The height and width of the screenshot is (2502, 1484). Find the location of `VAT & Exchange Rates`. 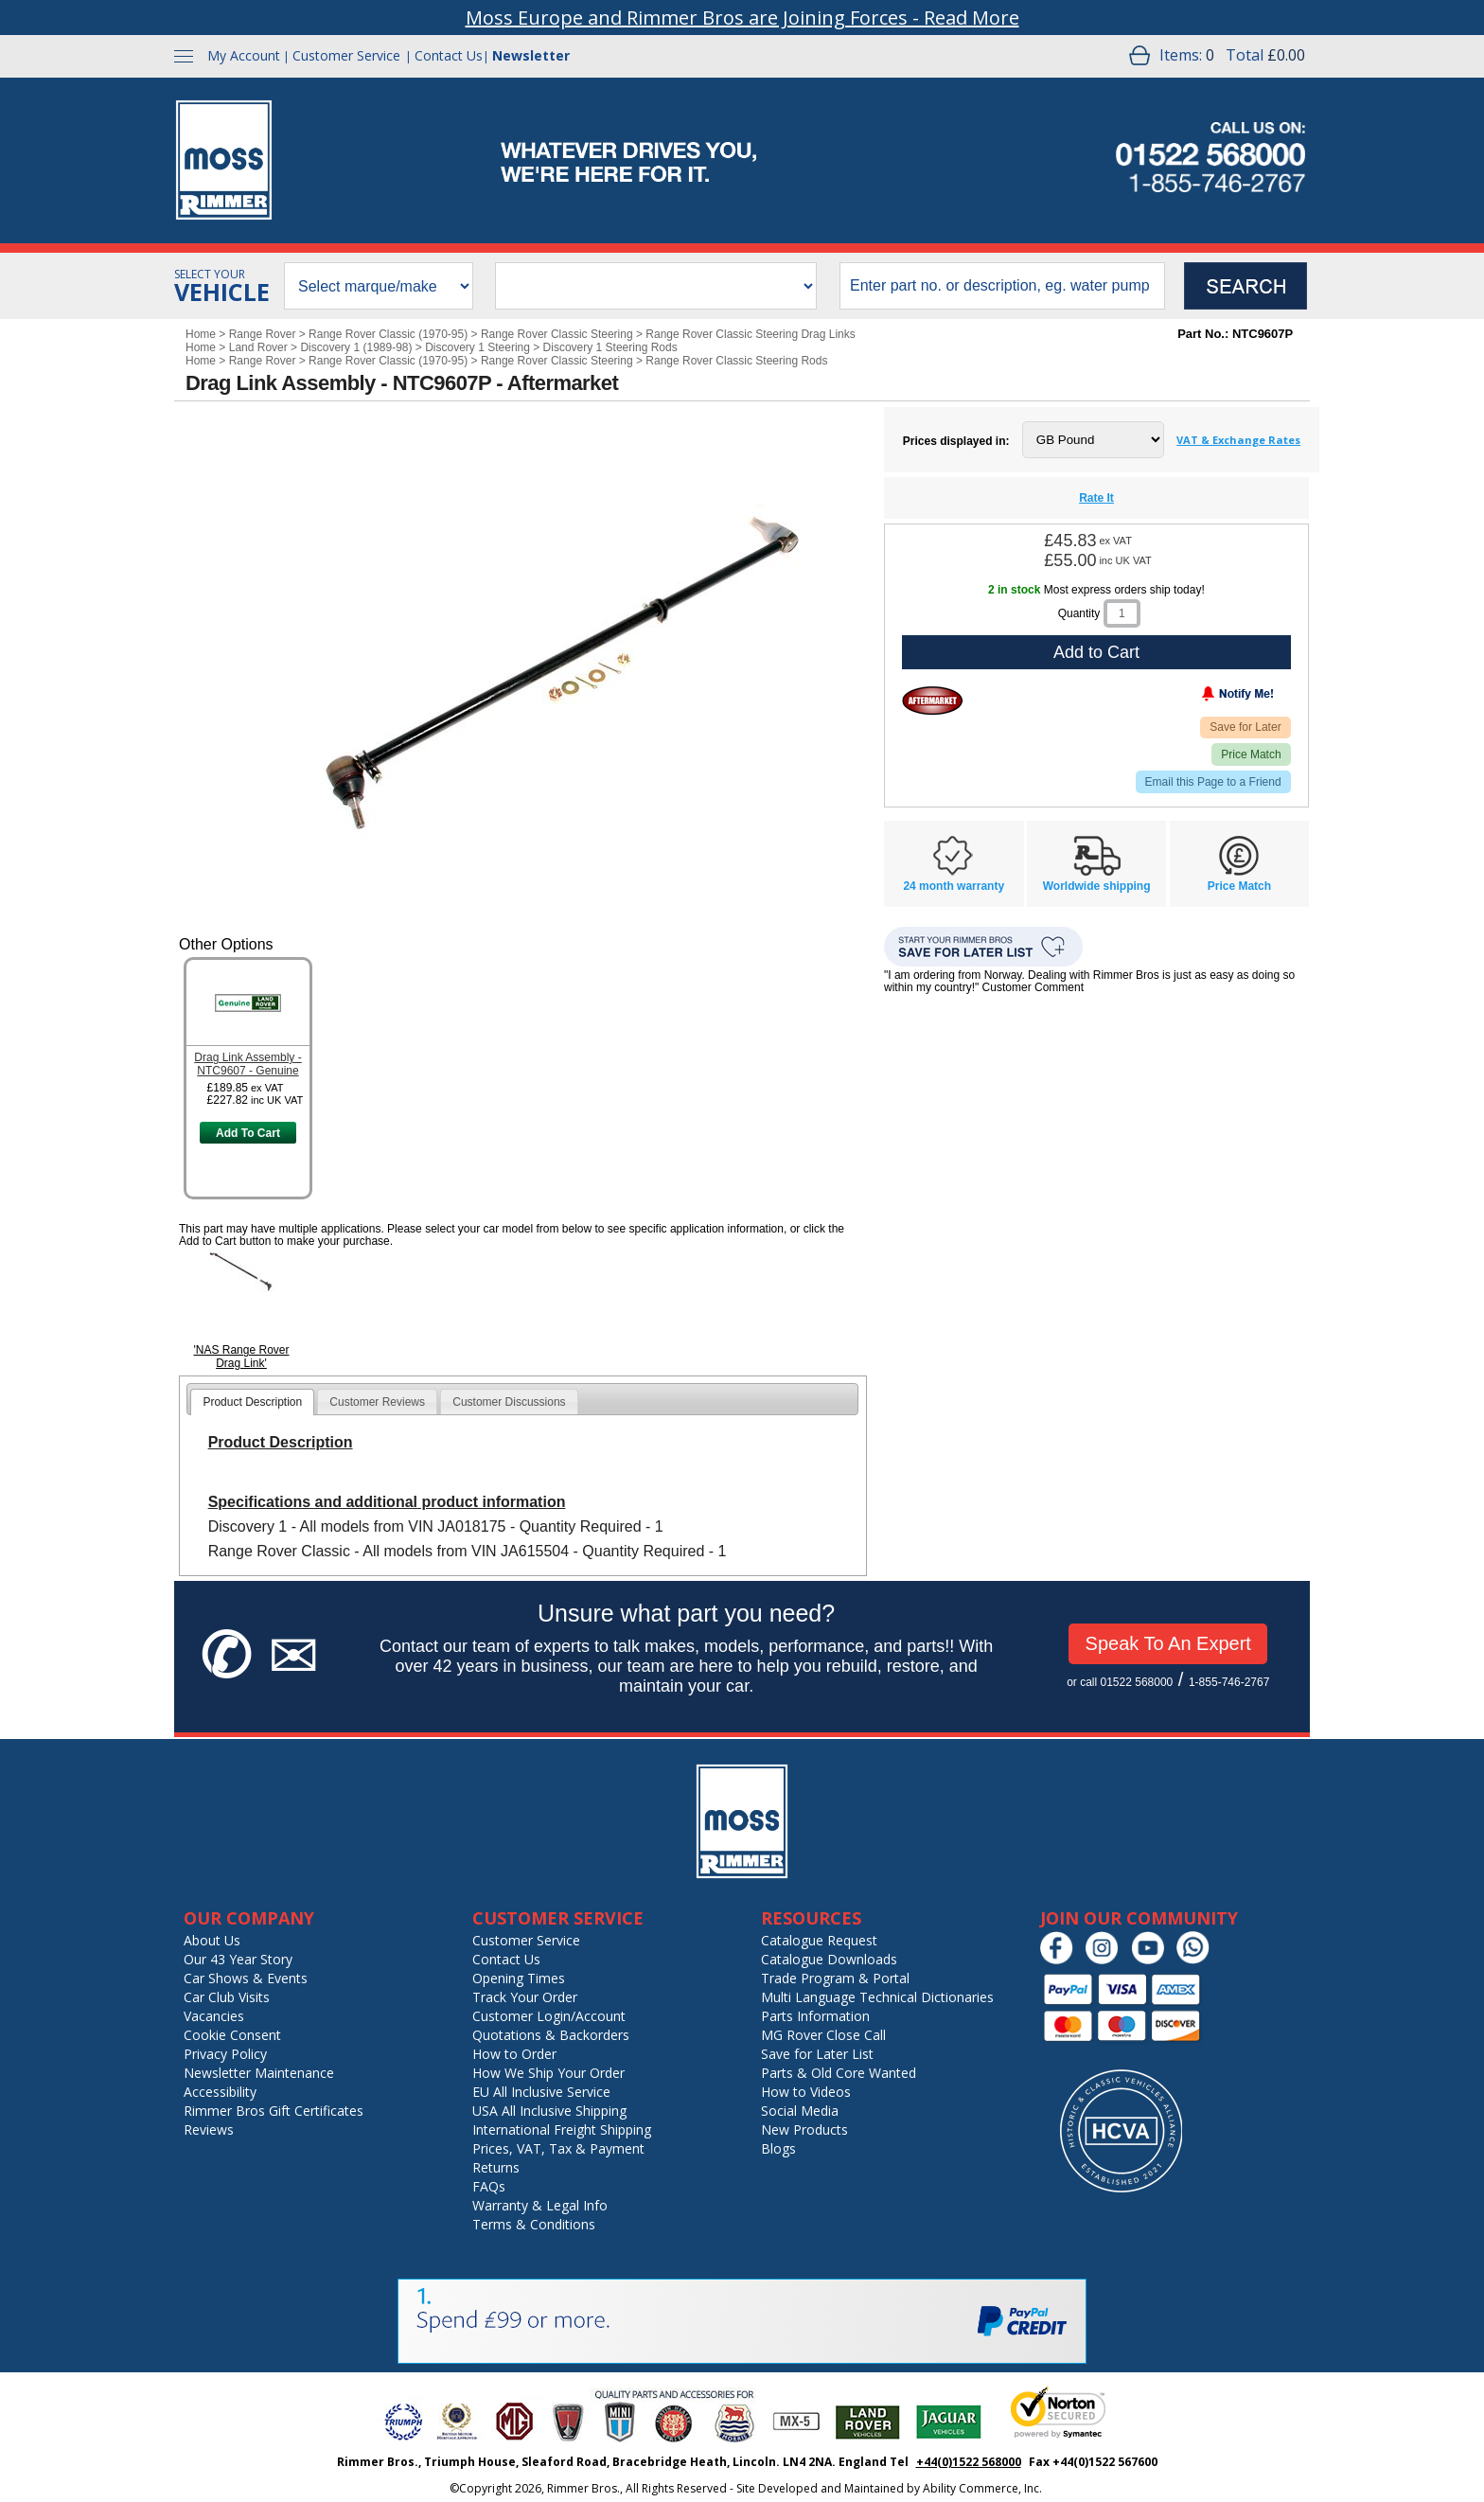

VAT & Exchange Rates is located at coordinates (1238, 440).